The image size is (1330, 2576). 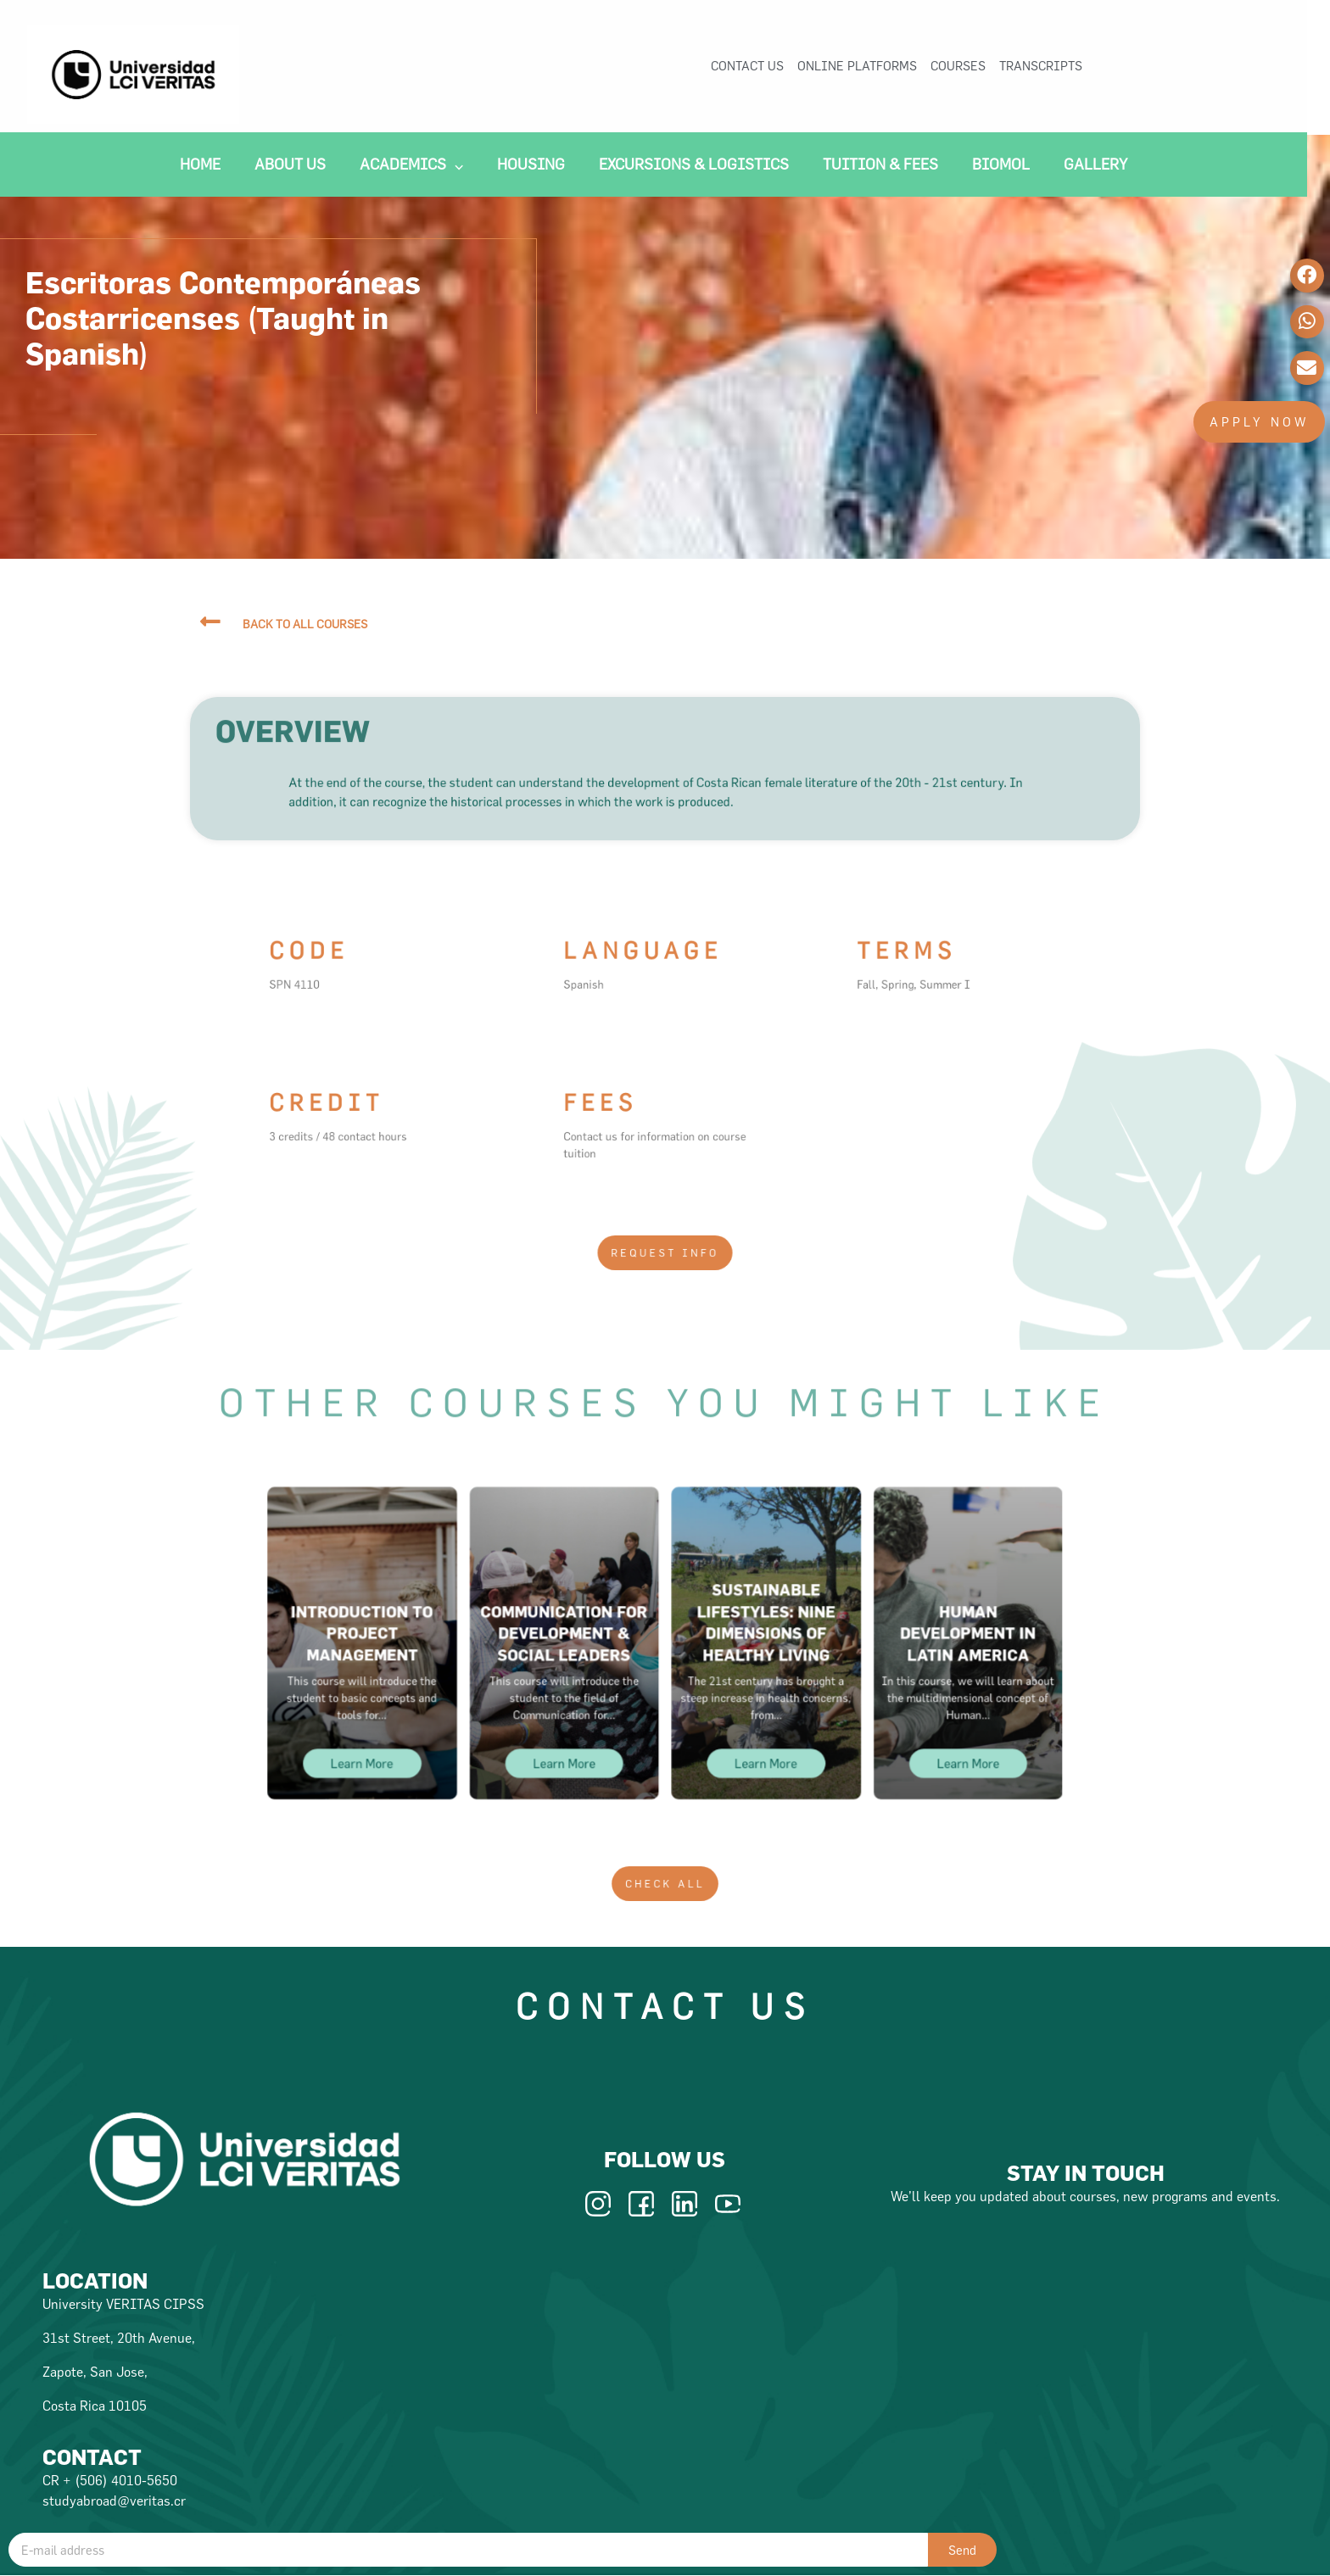 What do you see at coordinates (1259, 422) in the screenshot?
I see `[button]` at bounding box center [1259, 422].